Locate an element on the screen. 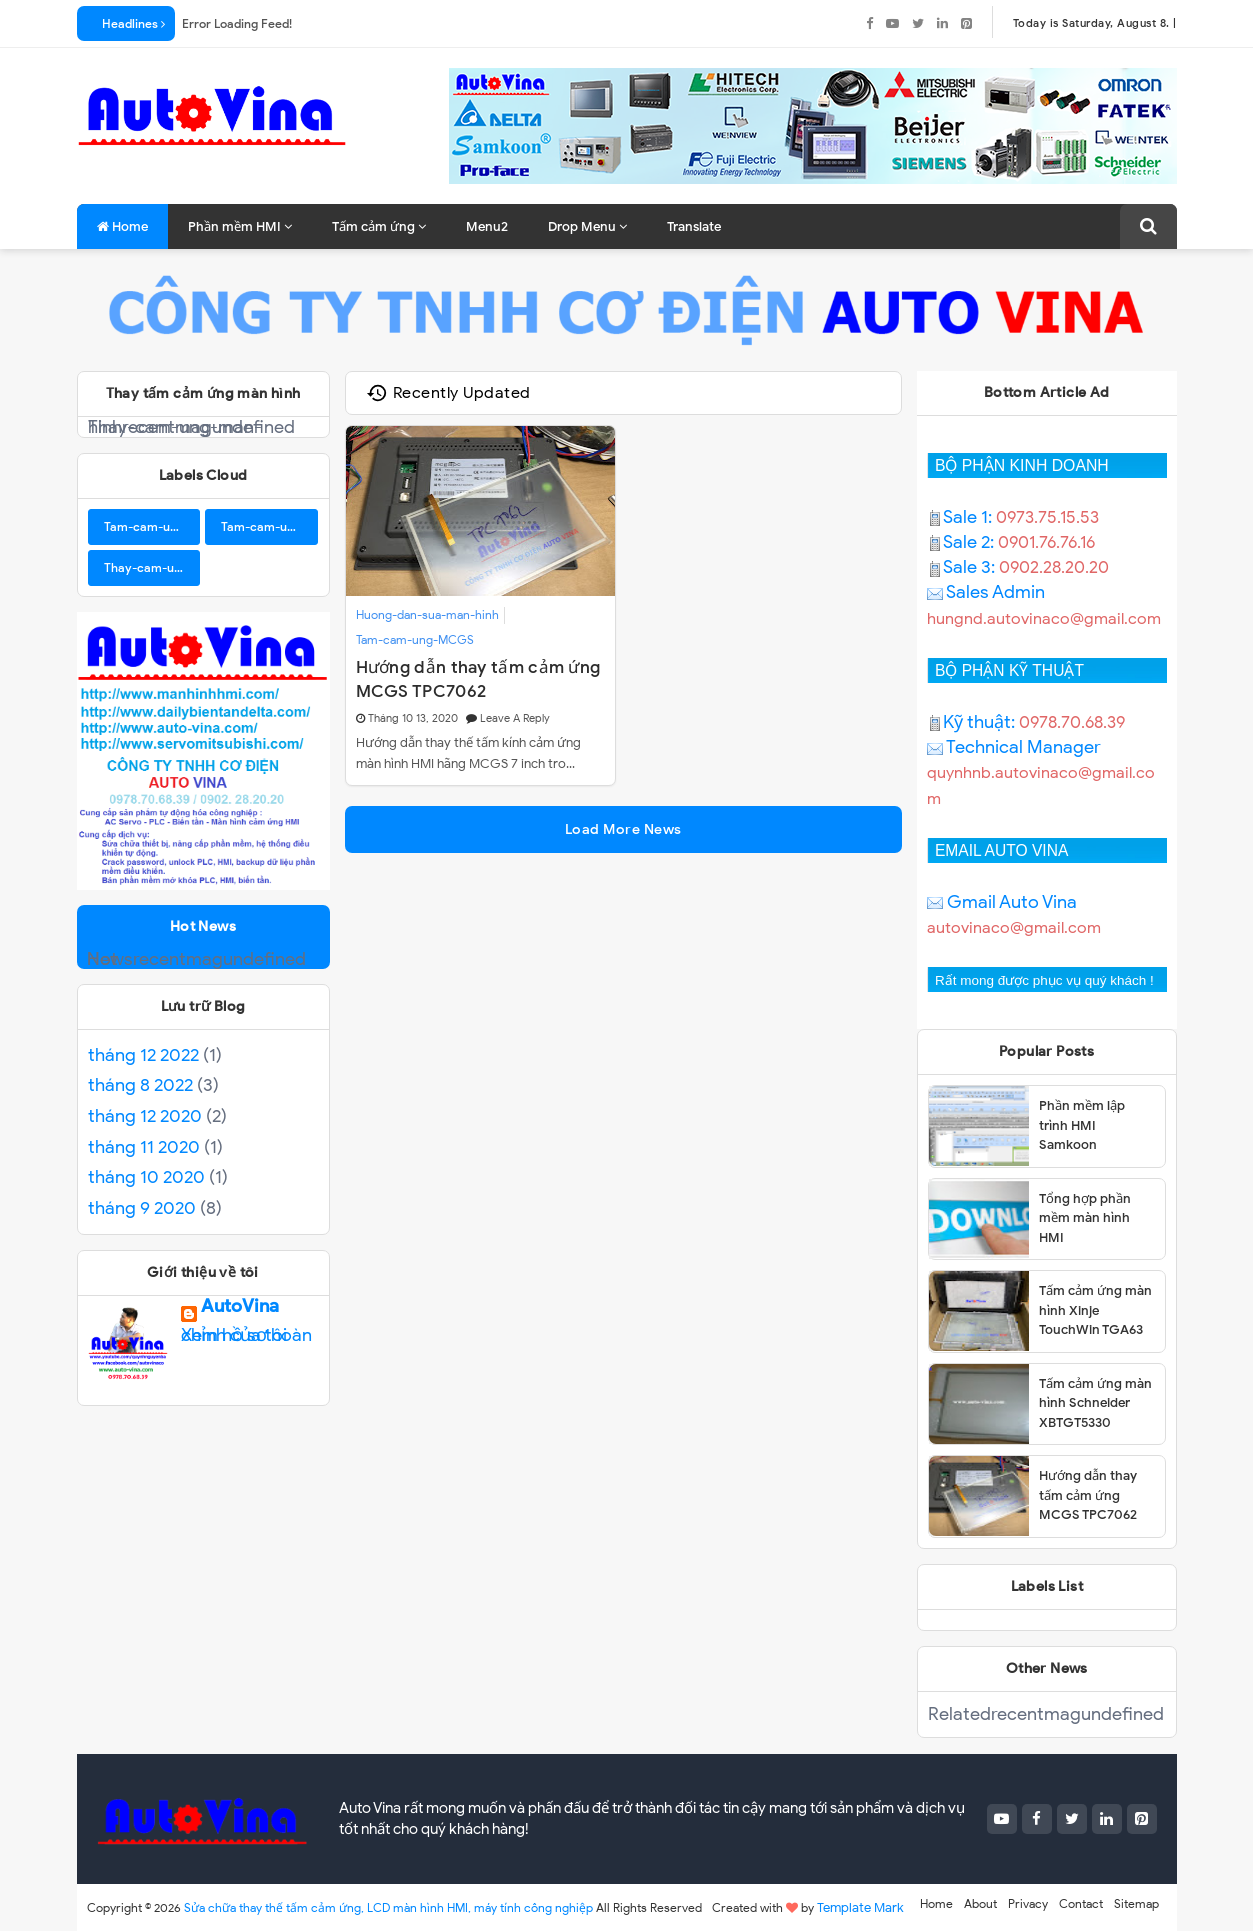 This screenshot has width=1253, height=1931. Tam-cam-ung-BUHLER is located at coordinates (152, 526).